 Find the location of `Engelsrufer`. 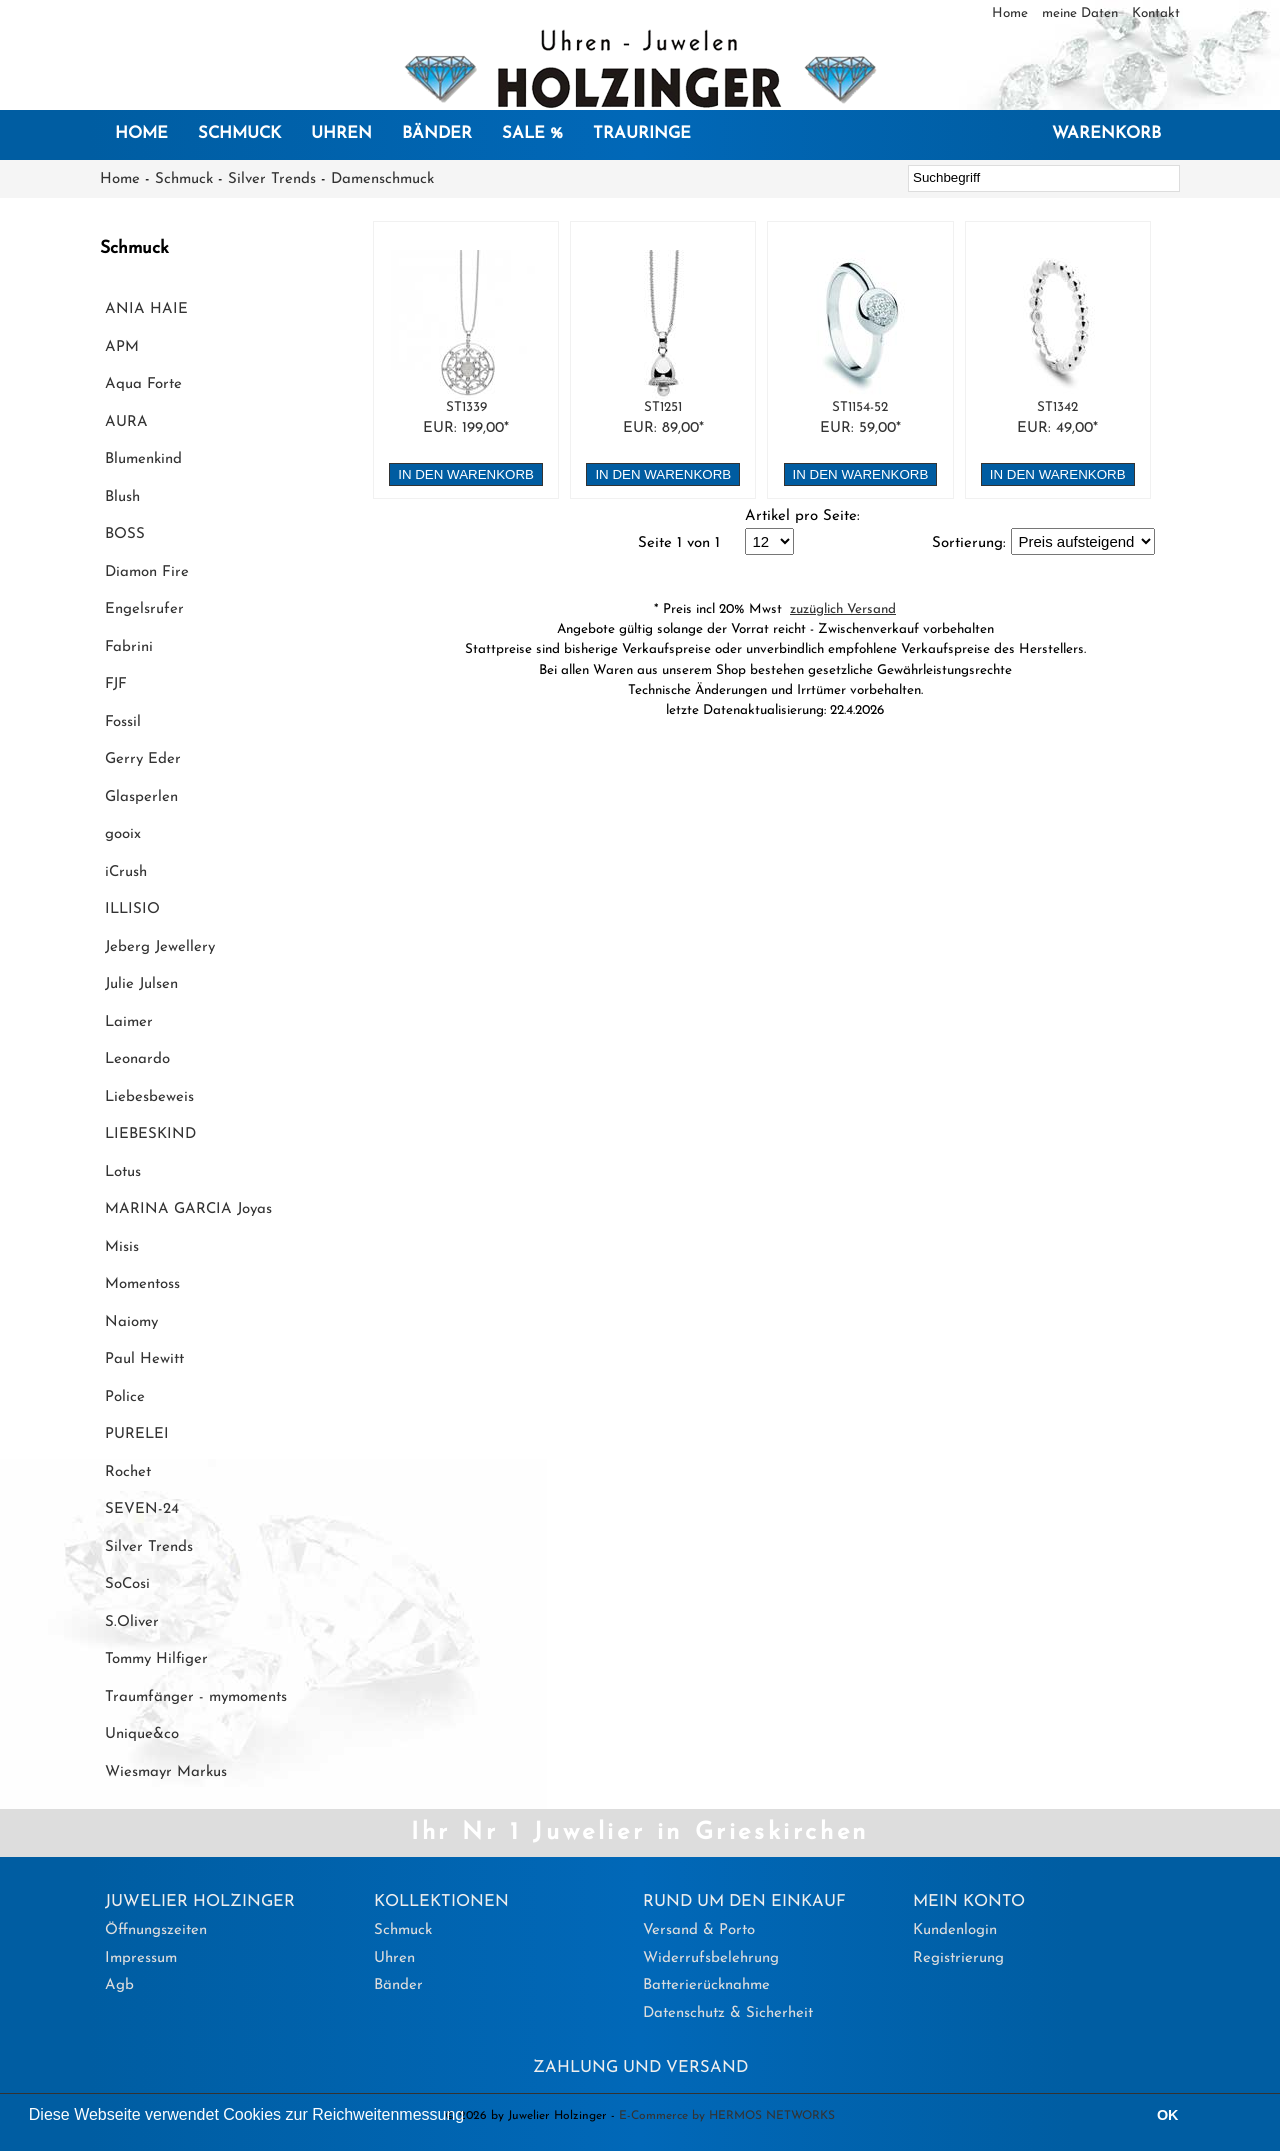

Engelsrufer is located at coordinates (144, 609).